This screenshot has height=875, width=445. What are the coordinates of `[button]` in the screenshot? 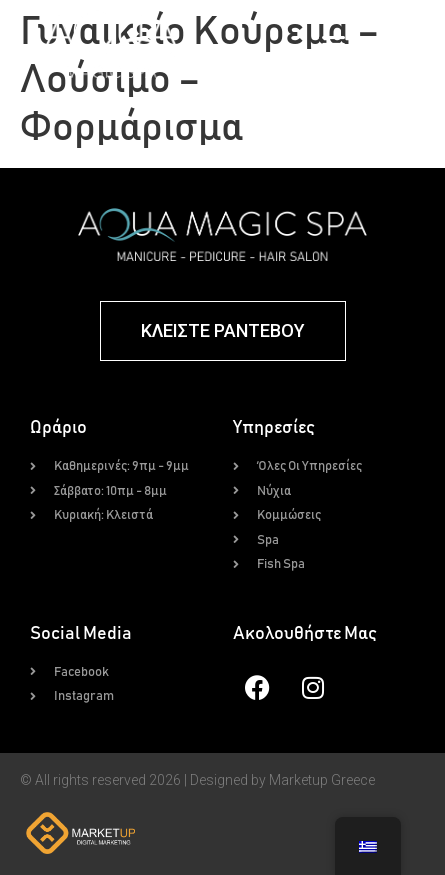 It's located at (334, 44).